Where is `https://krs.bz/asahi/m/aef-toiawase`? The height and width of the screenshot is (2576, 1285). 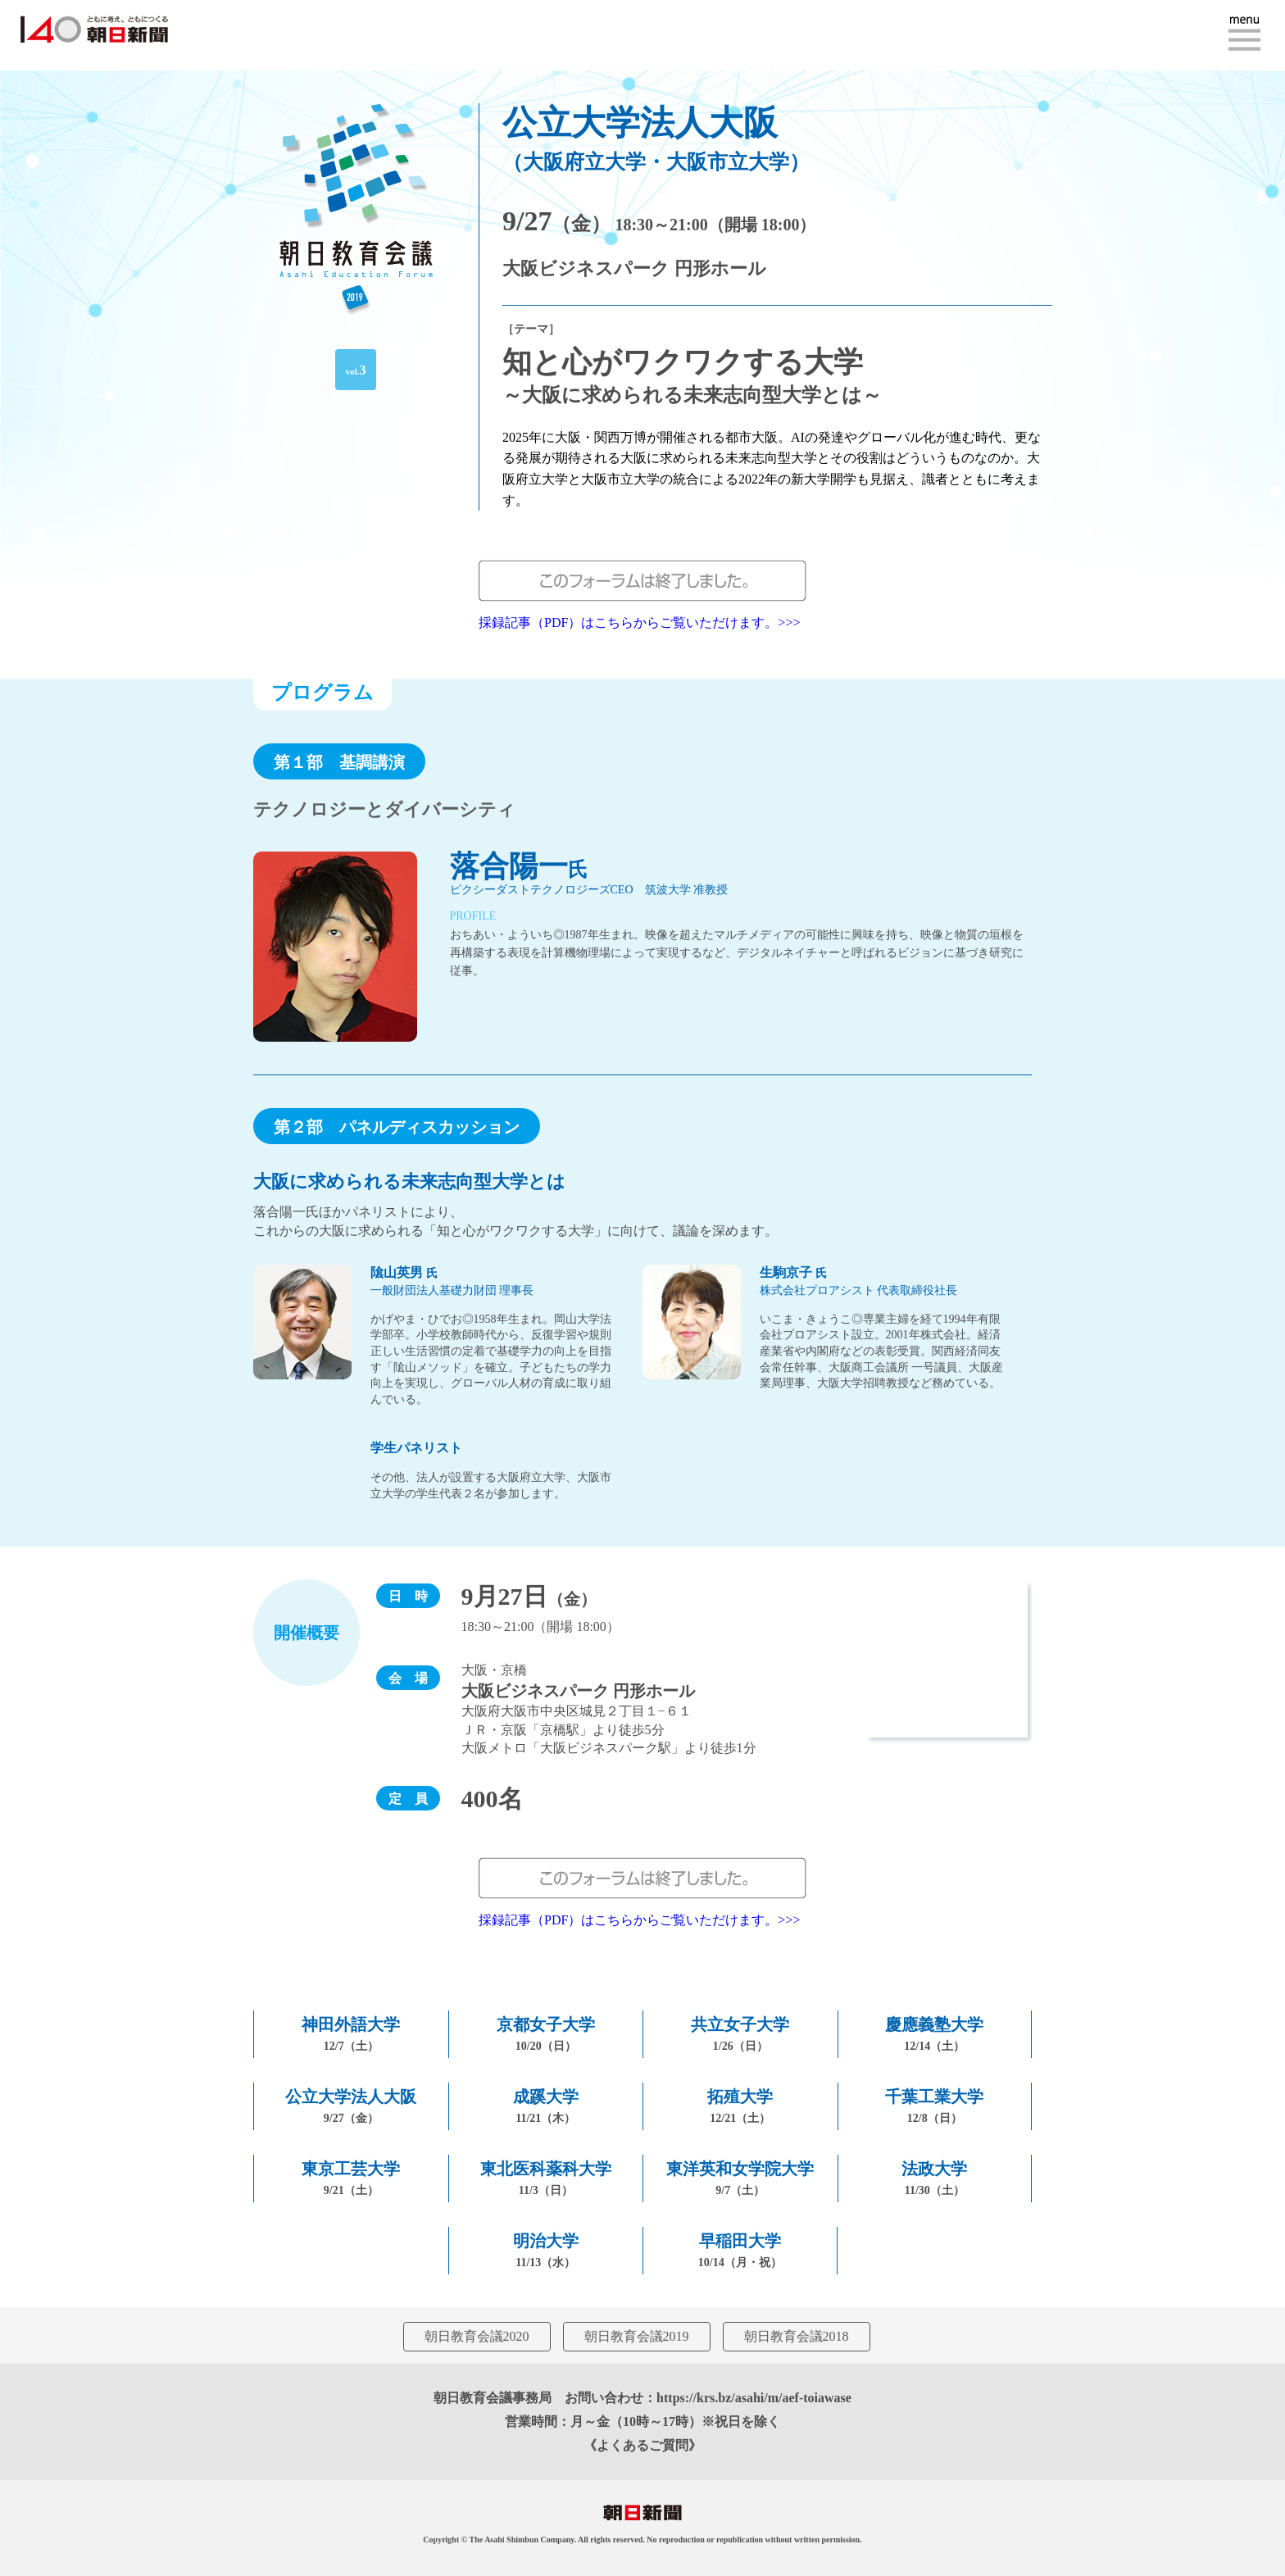
https://krs.bz/asahi/m/aef-toiawase is located at coordinates (753, 2398).